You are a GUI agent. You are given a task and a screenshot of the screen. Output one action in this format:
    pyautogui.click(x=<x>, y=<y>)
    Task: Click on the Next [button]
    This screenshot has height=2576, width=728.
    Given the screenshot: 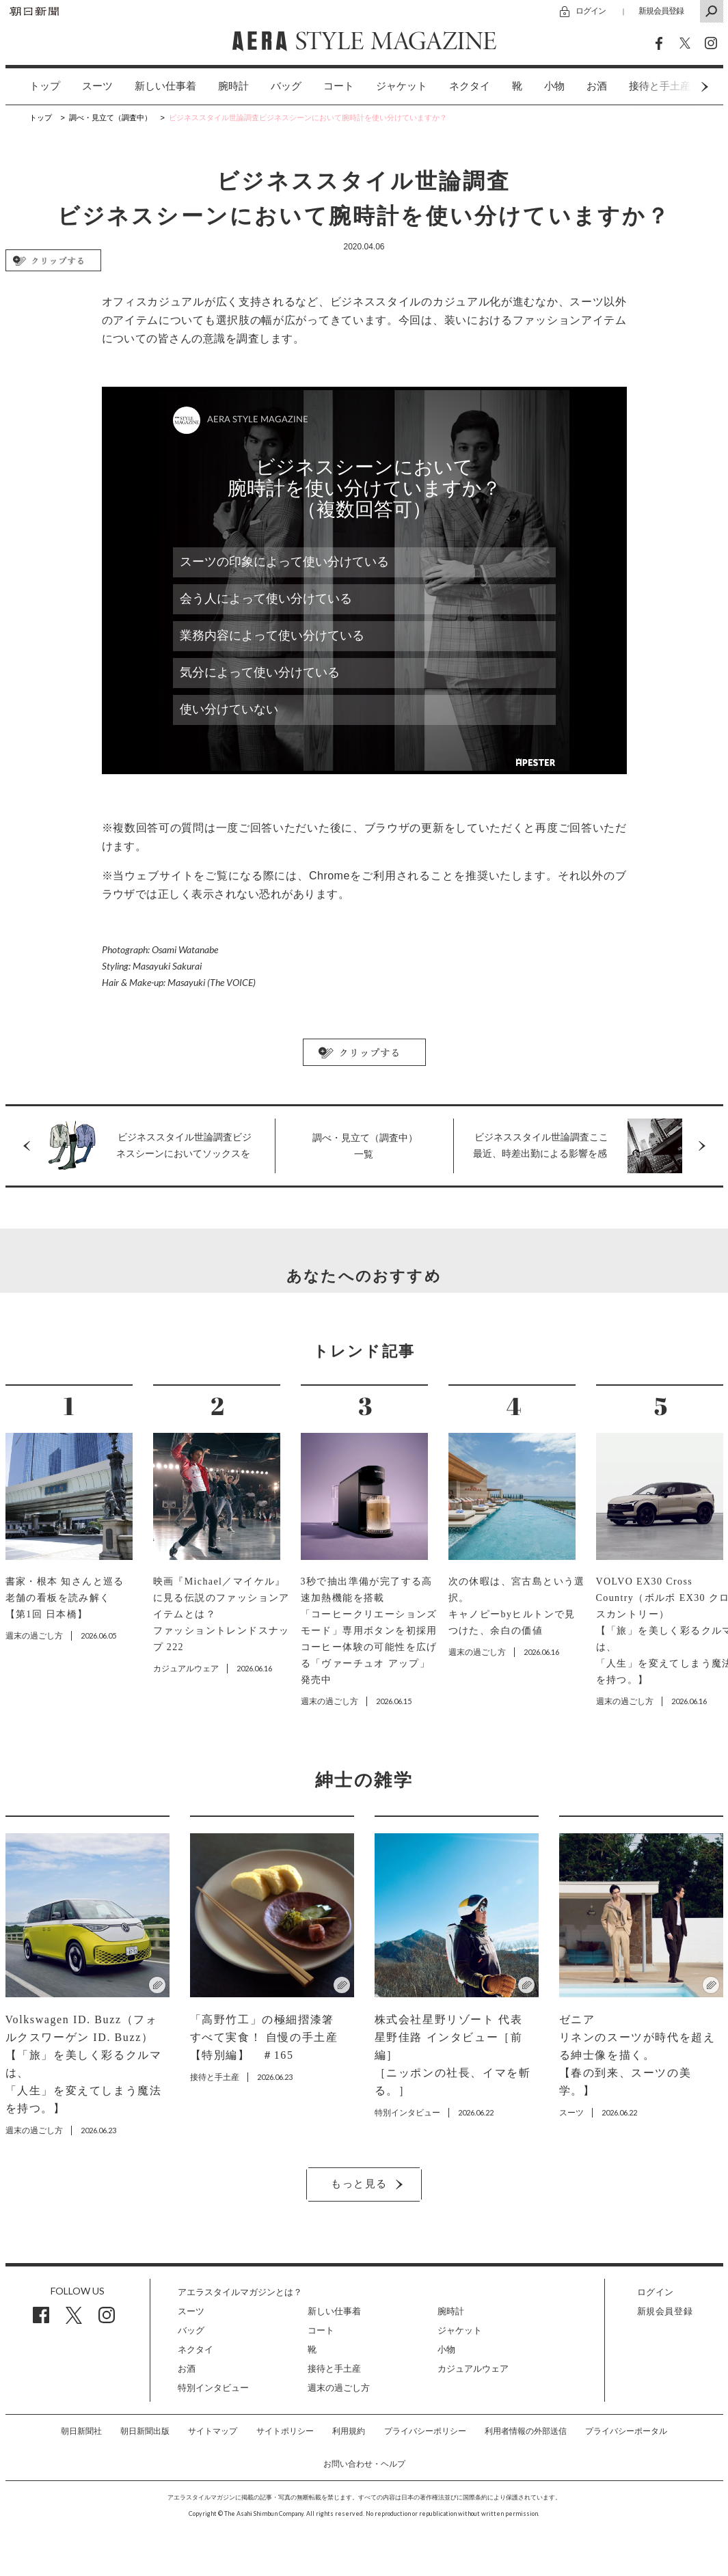 What is the action you would take?
    pyautogui.click(x=678, y=86)
    